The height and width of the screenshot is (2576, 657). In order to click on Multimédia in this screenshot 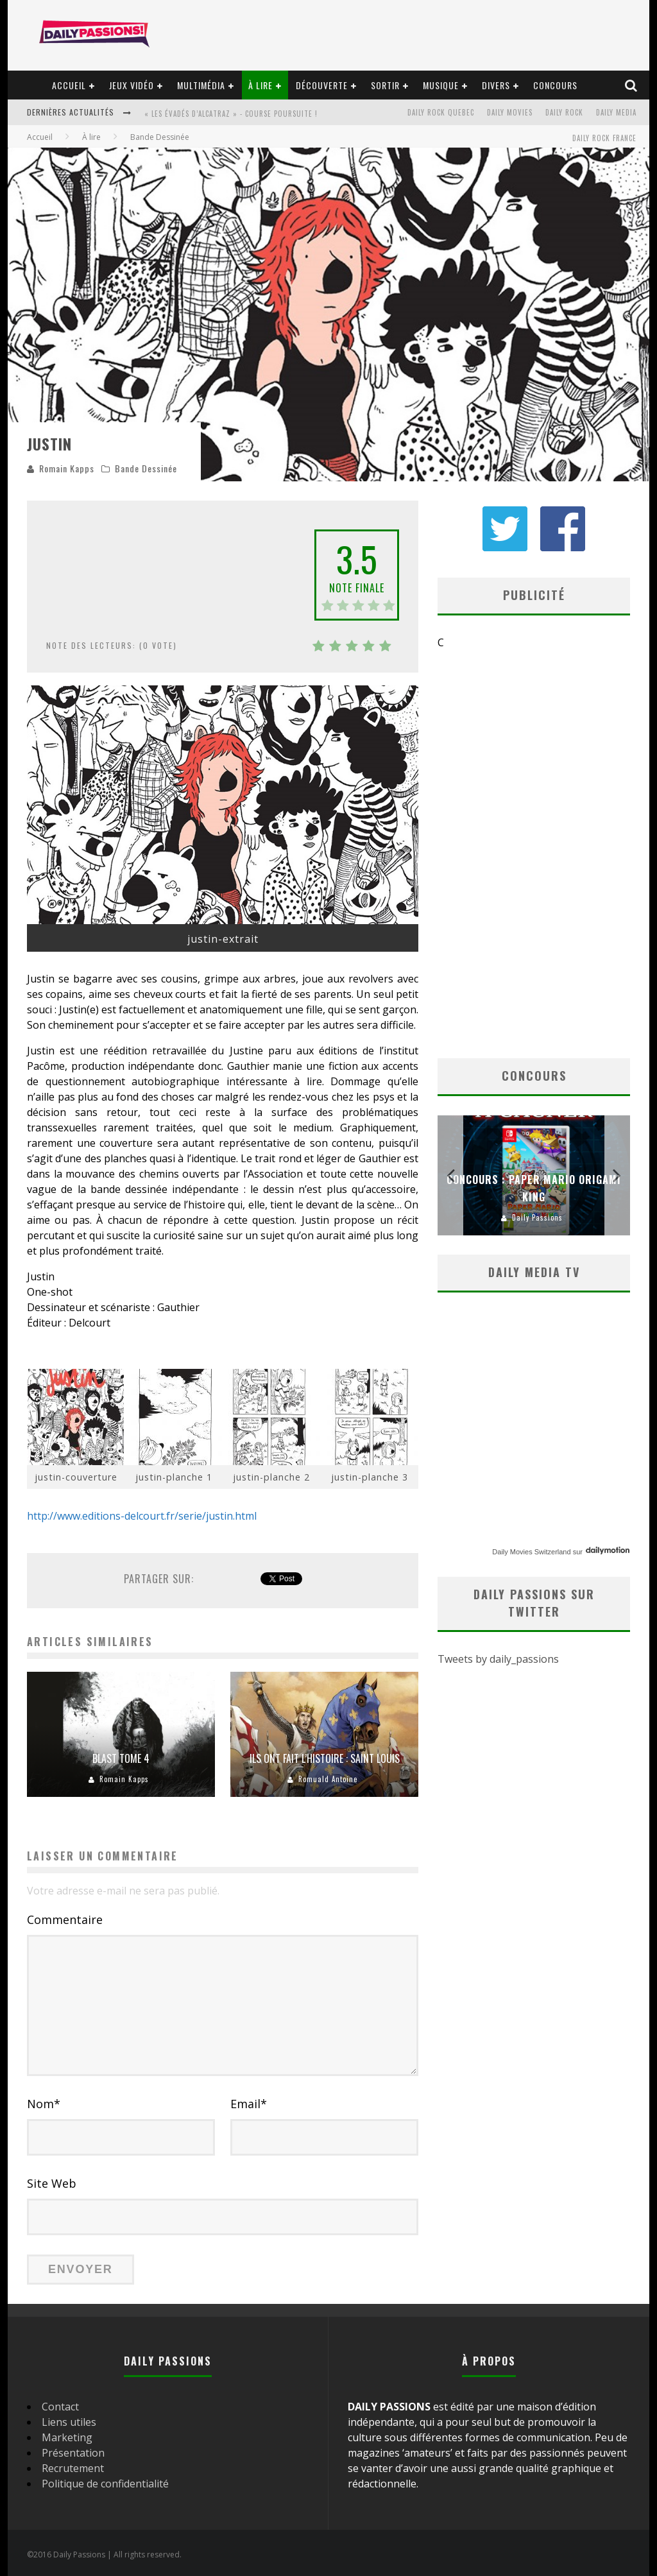, I will do `click(201, 85)`.